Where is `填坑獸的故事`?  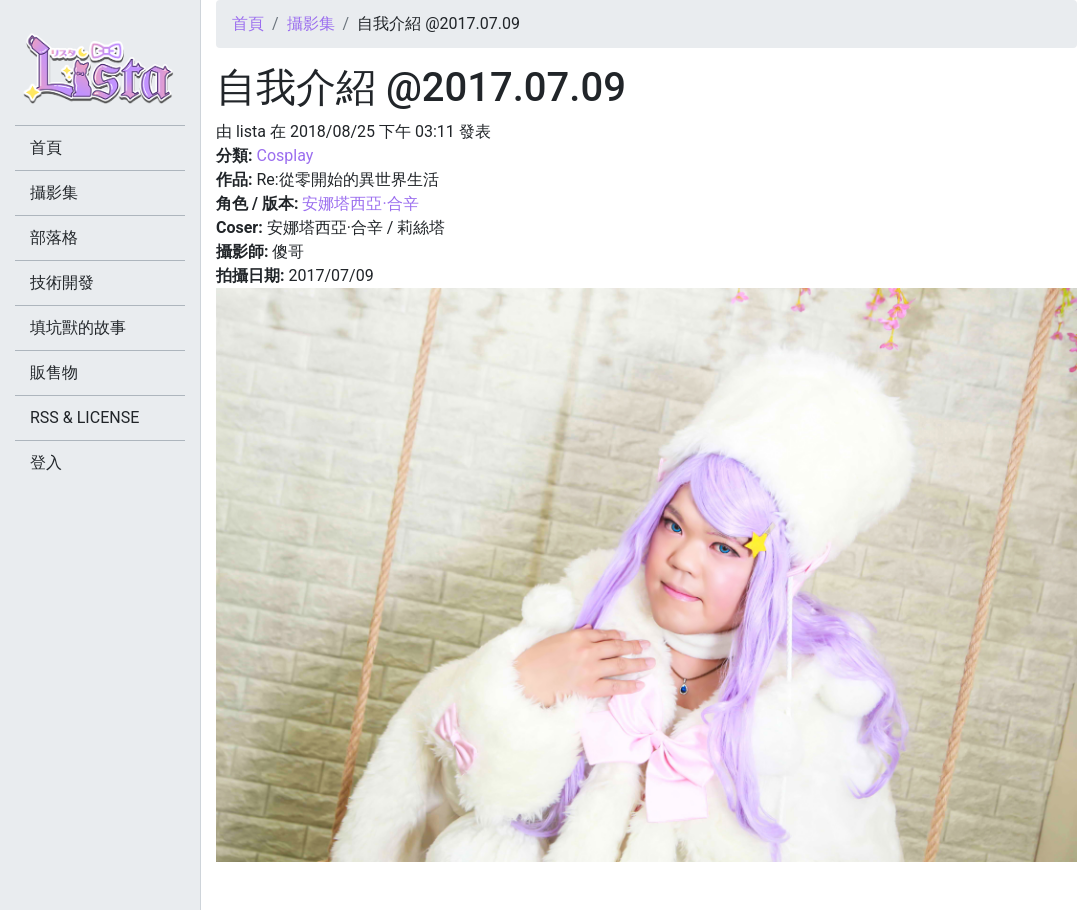
填坑獸的故事 is located at coordinates (78, 327).